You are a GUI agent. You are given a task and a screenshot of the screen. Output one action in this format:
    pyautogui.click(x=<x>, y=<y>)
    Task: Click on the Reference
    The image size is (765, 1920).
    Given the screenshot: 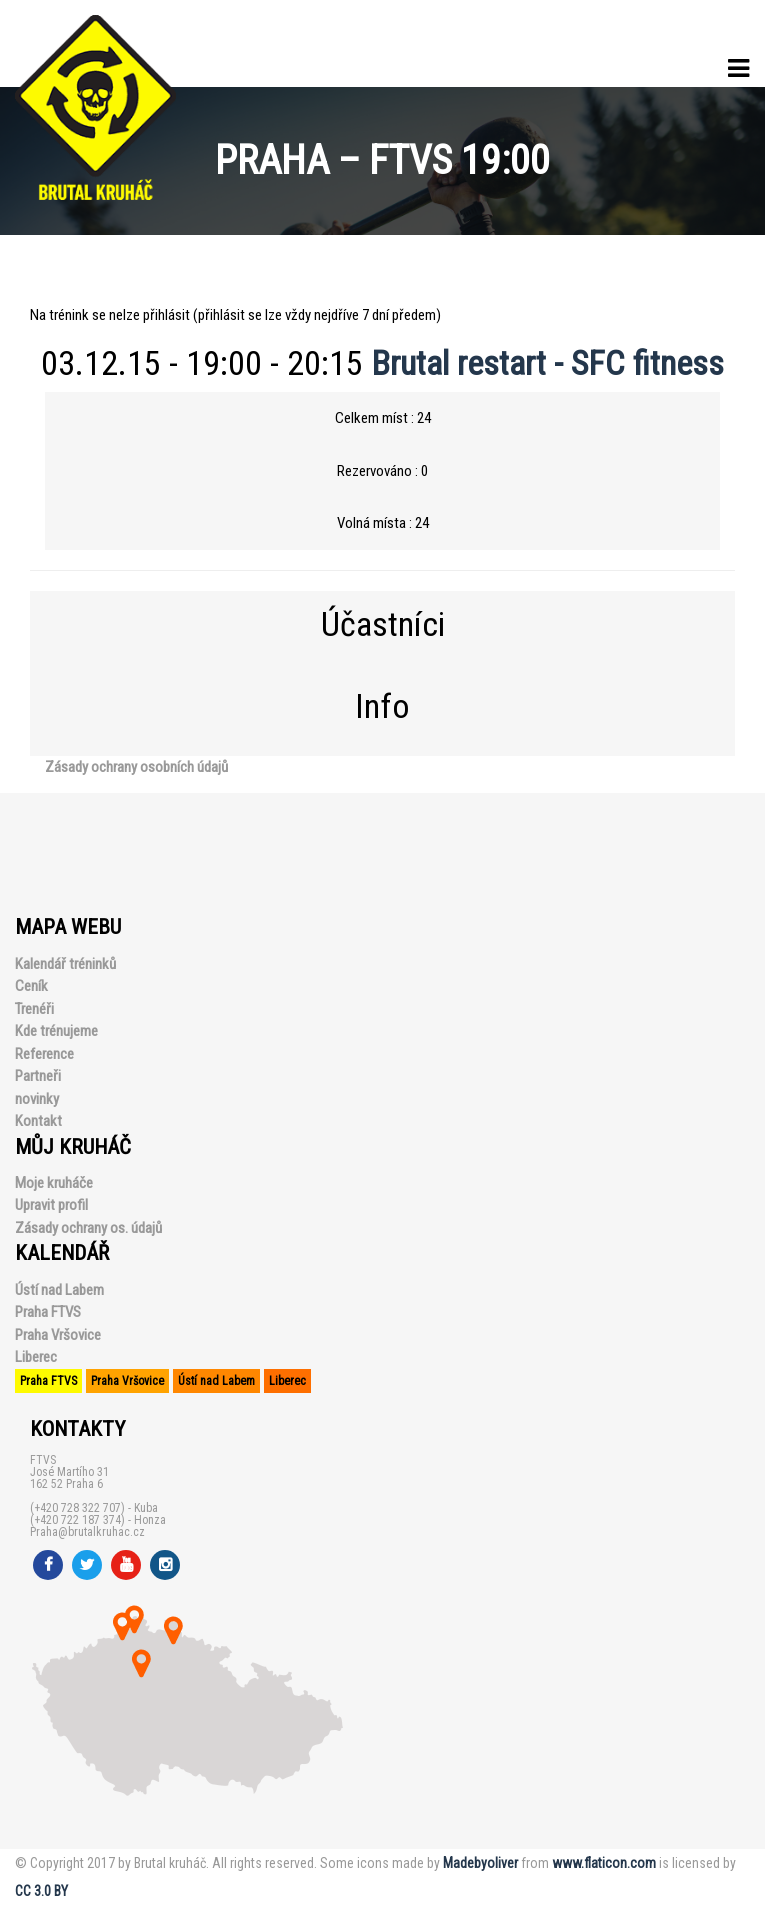 What is the action you would take?
    pyautogui.click(x=44, y=1054)
    